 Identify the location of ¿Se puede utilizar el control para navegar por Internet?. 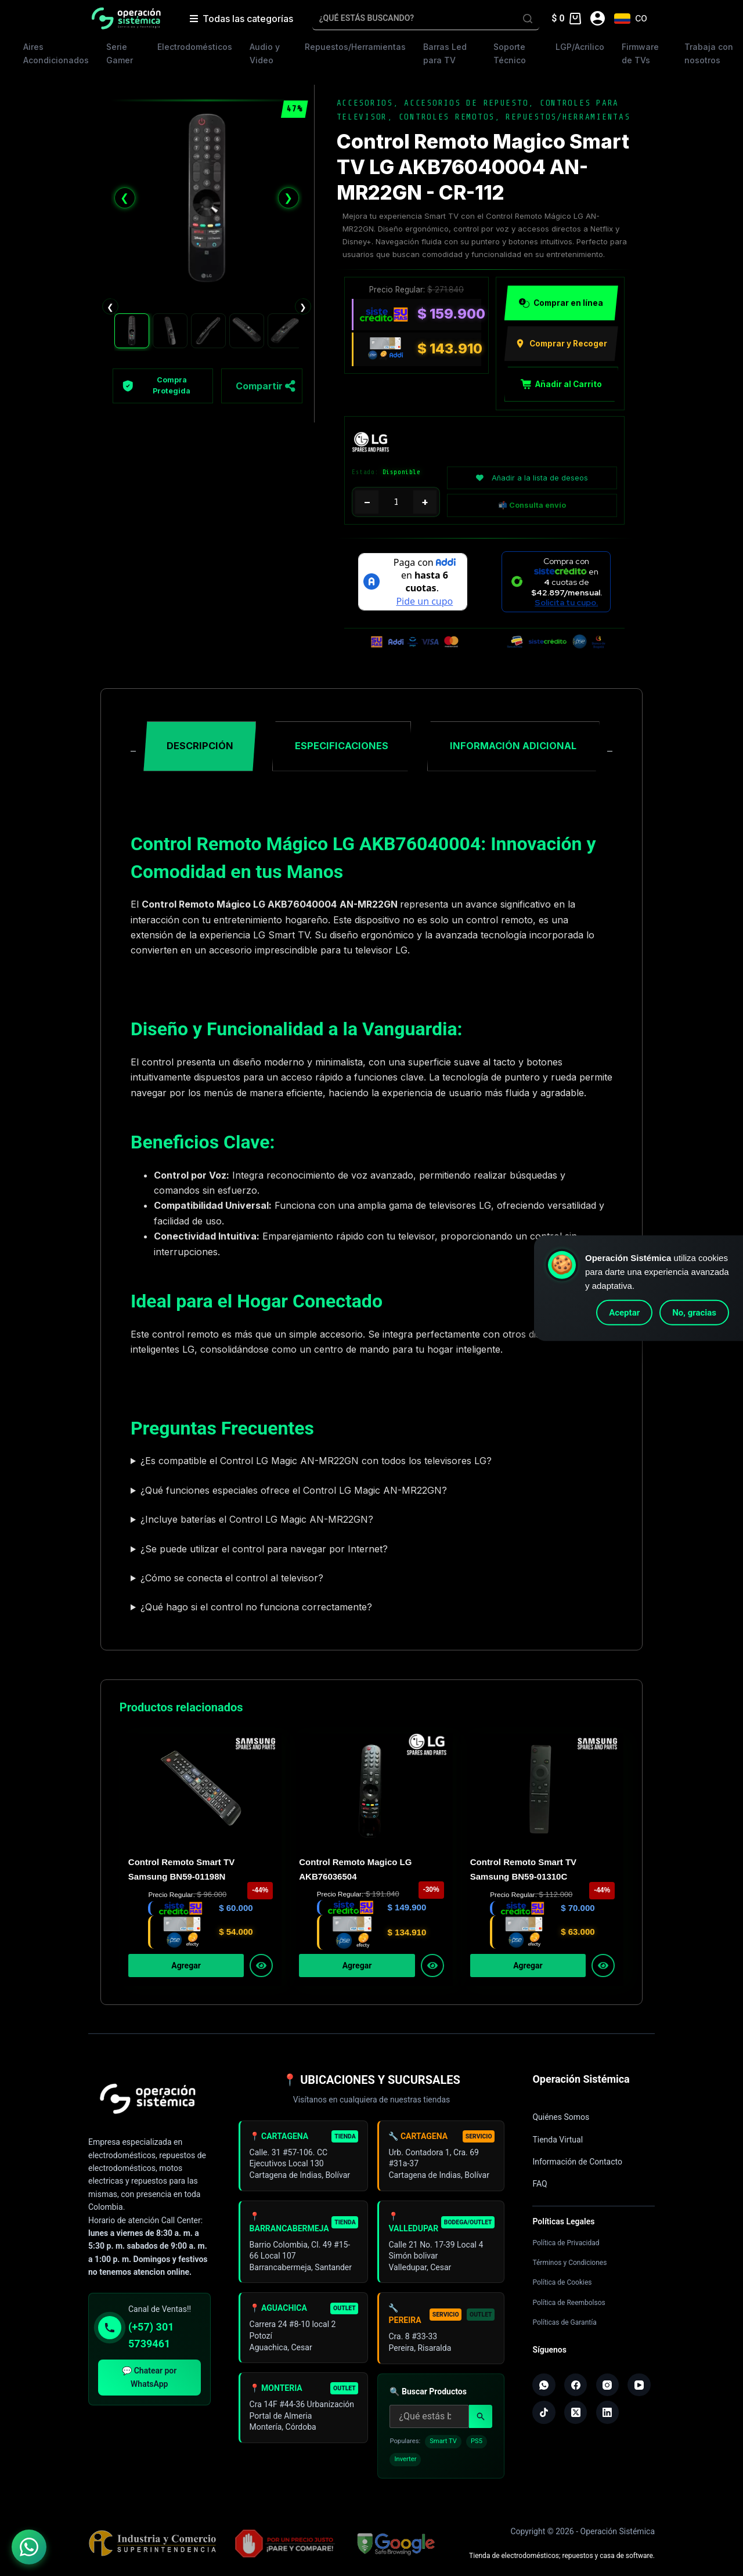
(264, 1549).